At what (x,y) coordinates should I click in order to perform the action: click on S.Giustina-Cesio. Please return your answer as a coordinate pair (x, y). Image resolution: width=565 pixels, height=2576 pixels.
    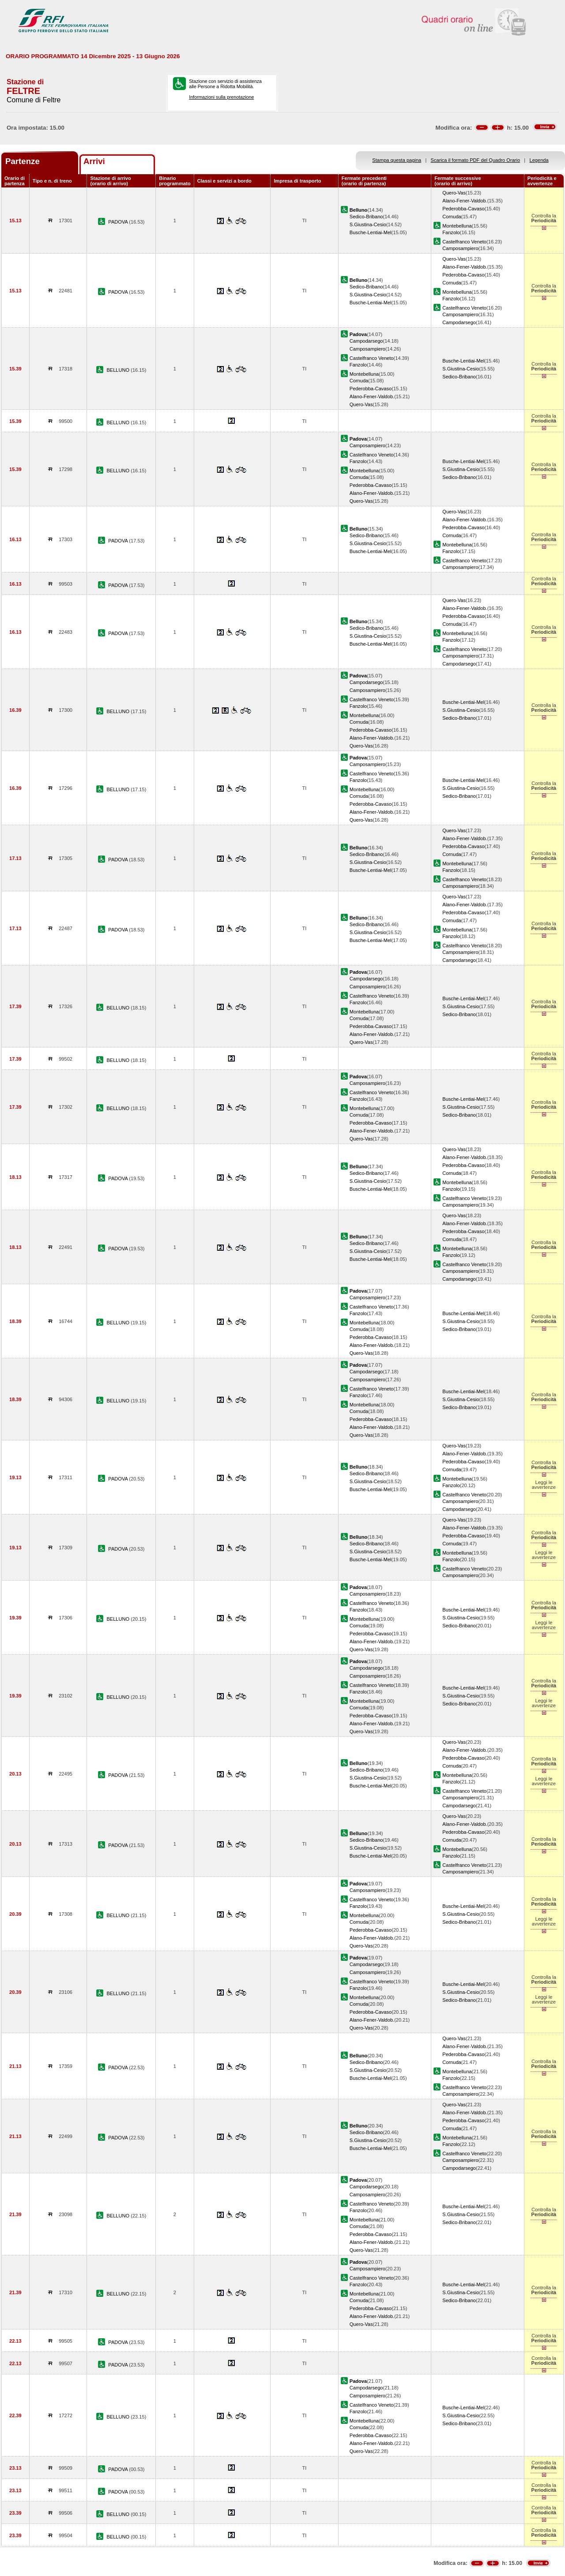
    Looking at the image, I should click on (368, 224).